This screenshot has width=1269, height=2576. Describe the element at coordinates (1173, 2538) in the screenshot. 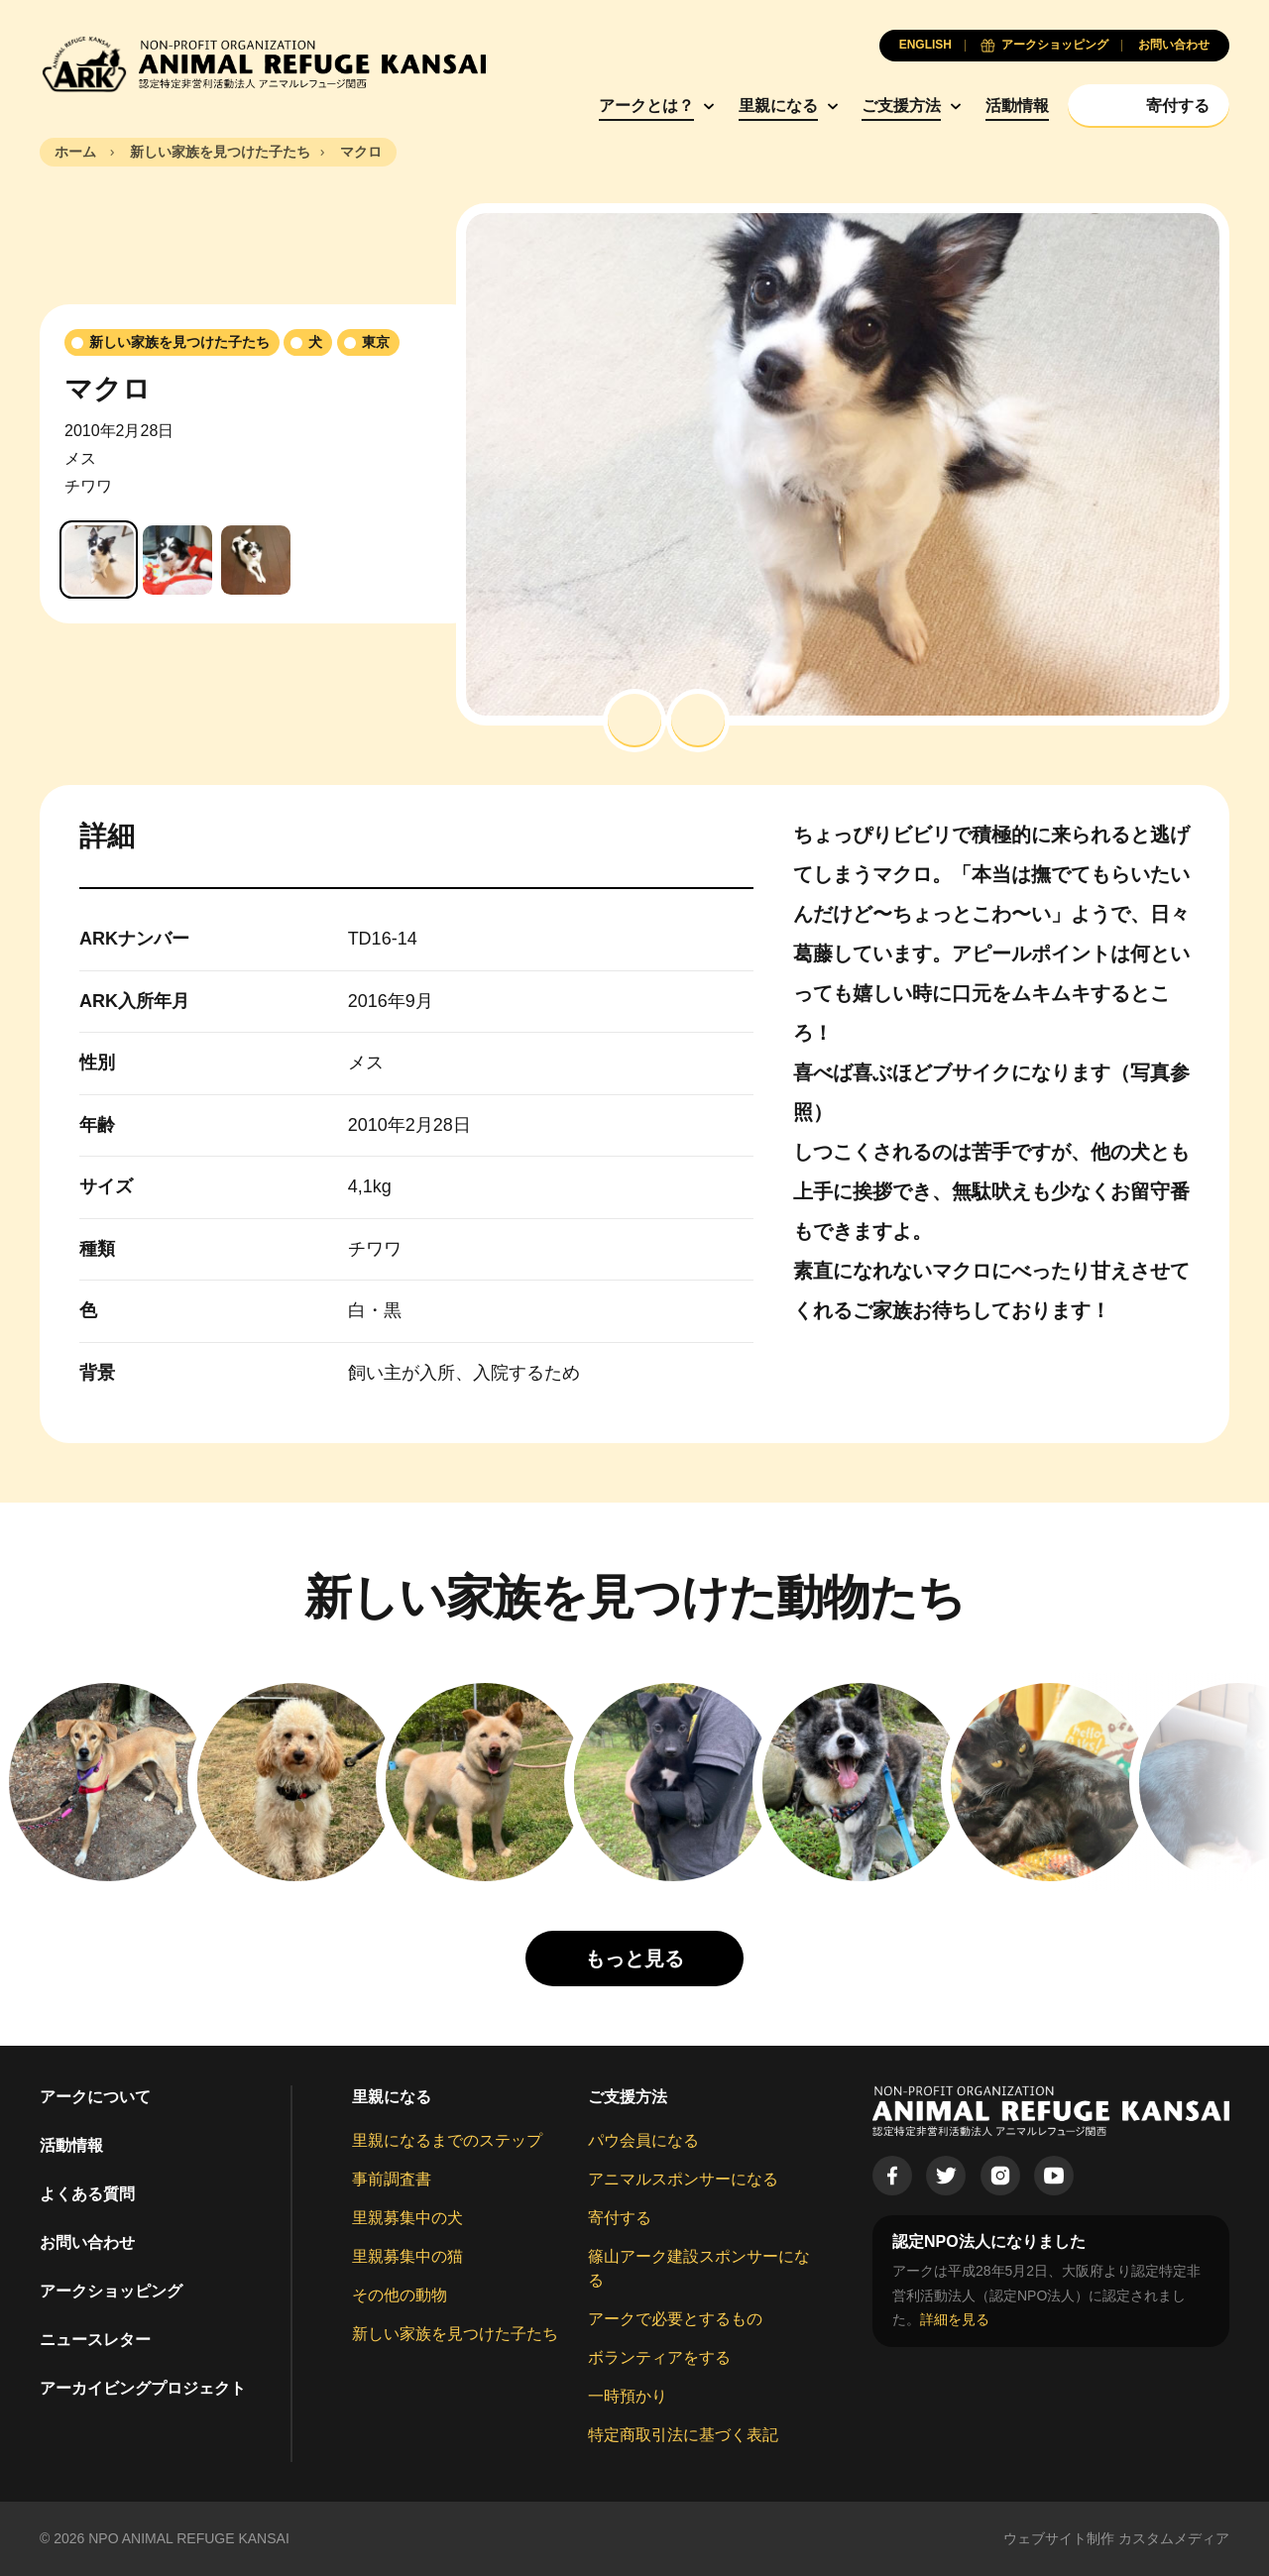

I see `カスタムメディア` at that location.